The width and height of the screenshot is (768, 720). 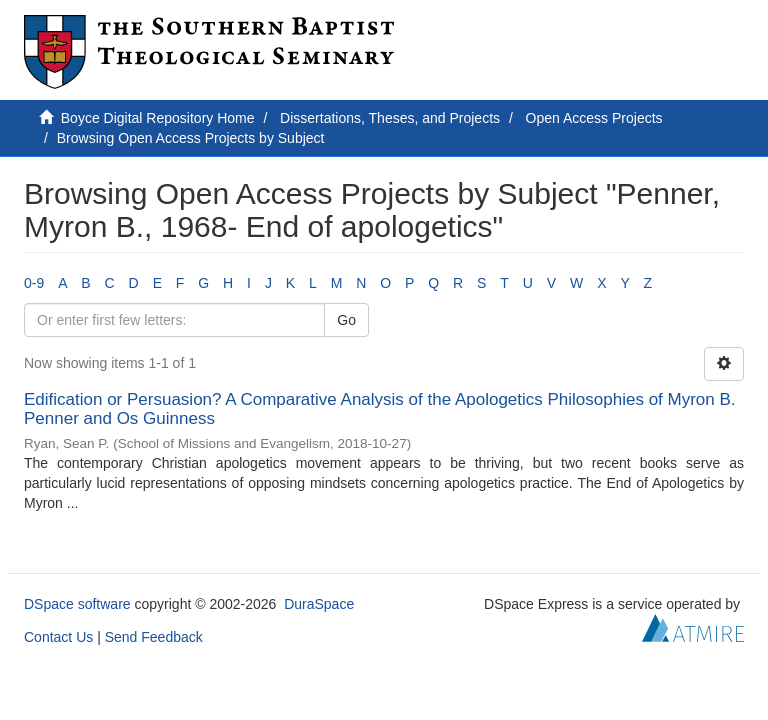 I want to click on Send Feedback, so click(x=154, y=637).